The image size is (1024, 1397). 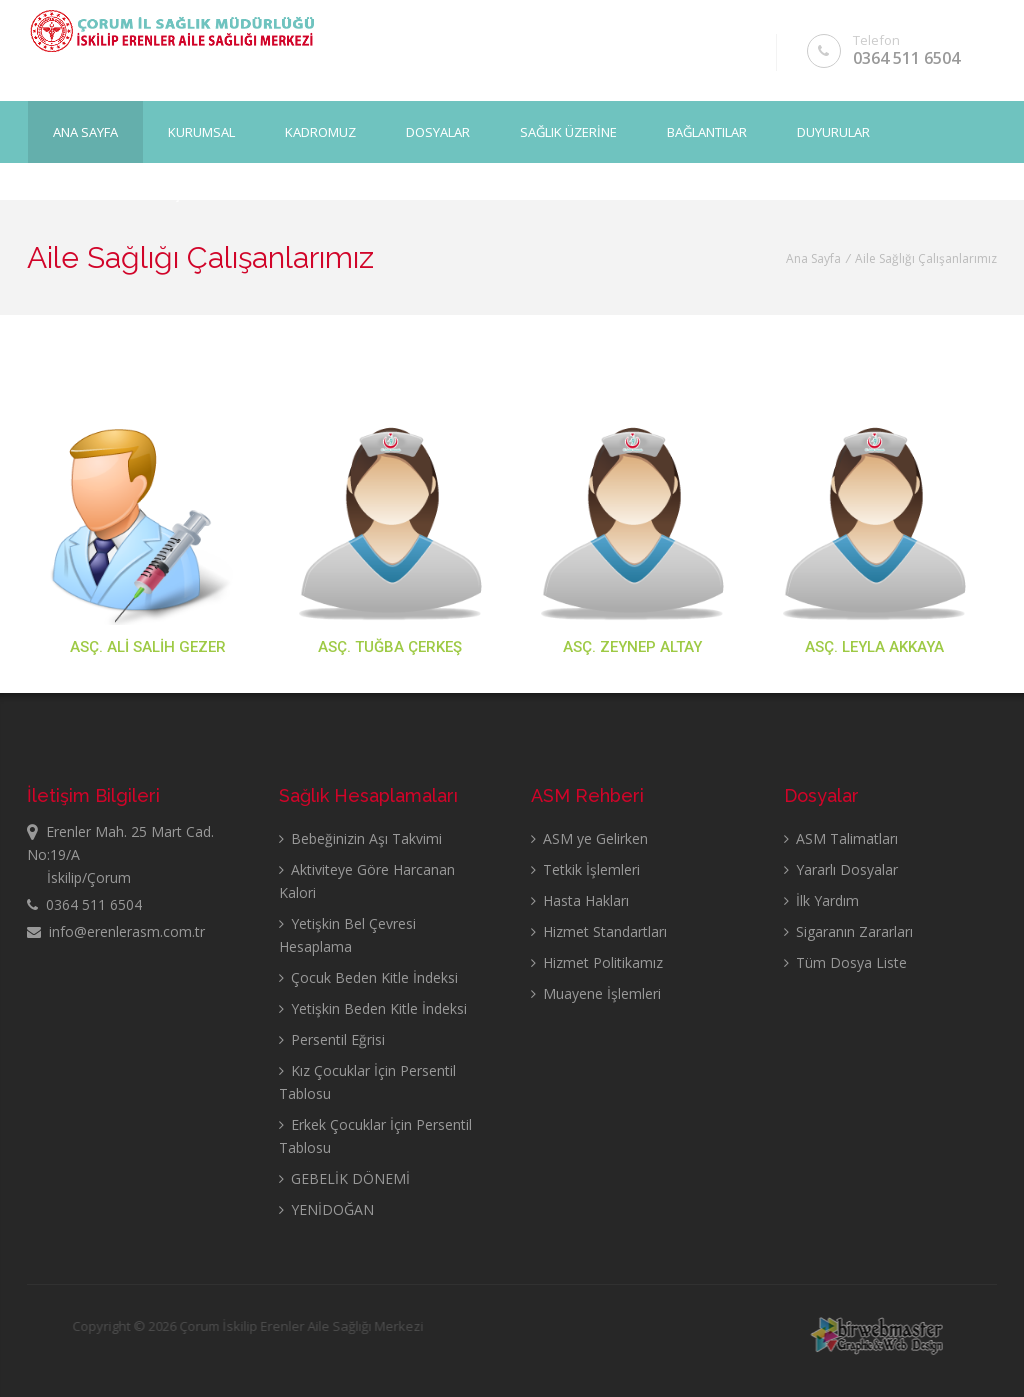 I want to click on Aile Sağlığı Çalışanlarımız, so click(x=926, y=258).